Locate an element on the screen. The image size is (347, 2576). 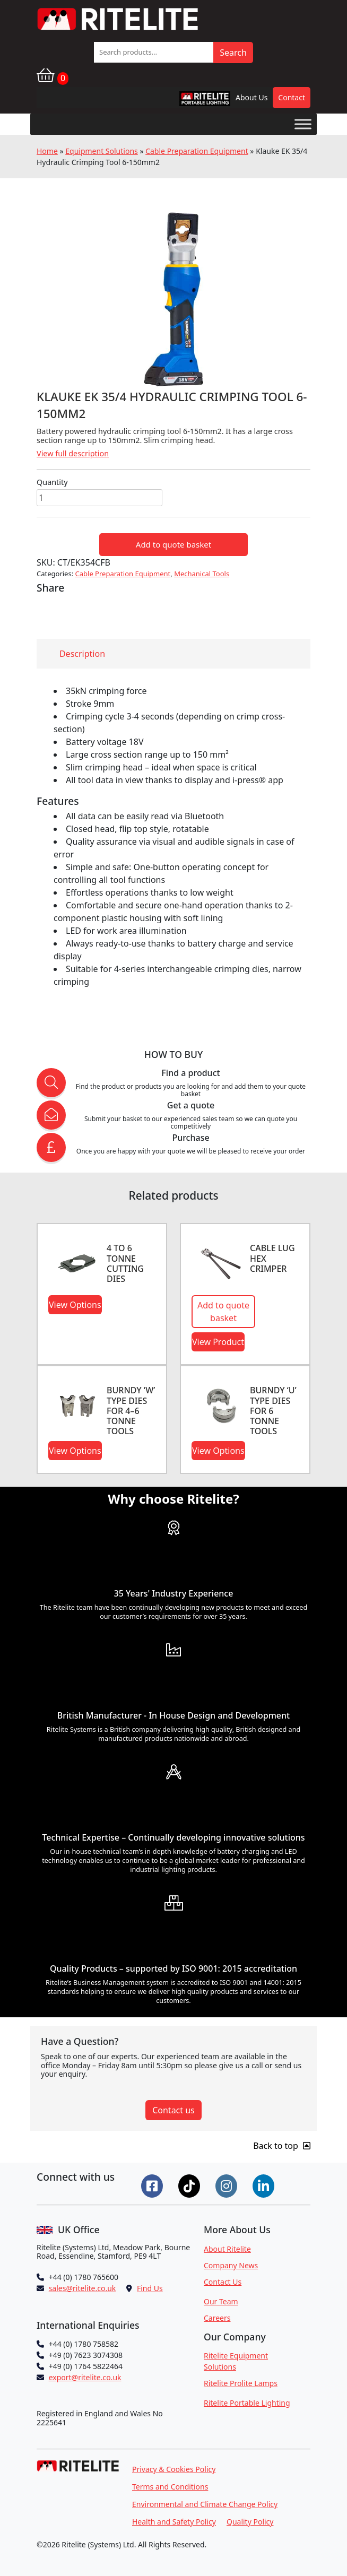
[Product quantity] is located at coordinates (99, 497).